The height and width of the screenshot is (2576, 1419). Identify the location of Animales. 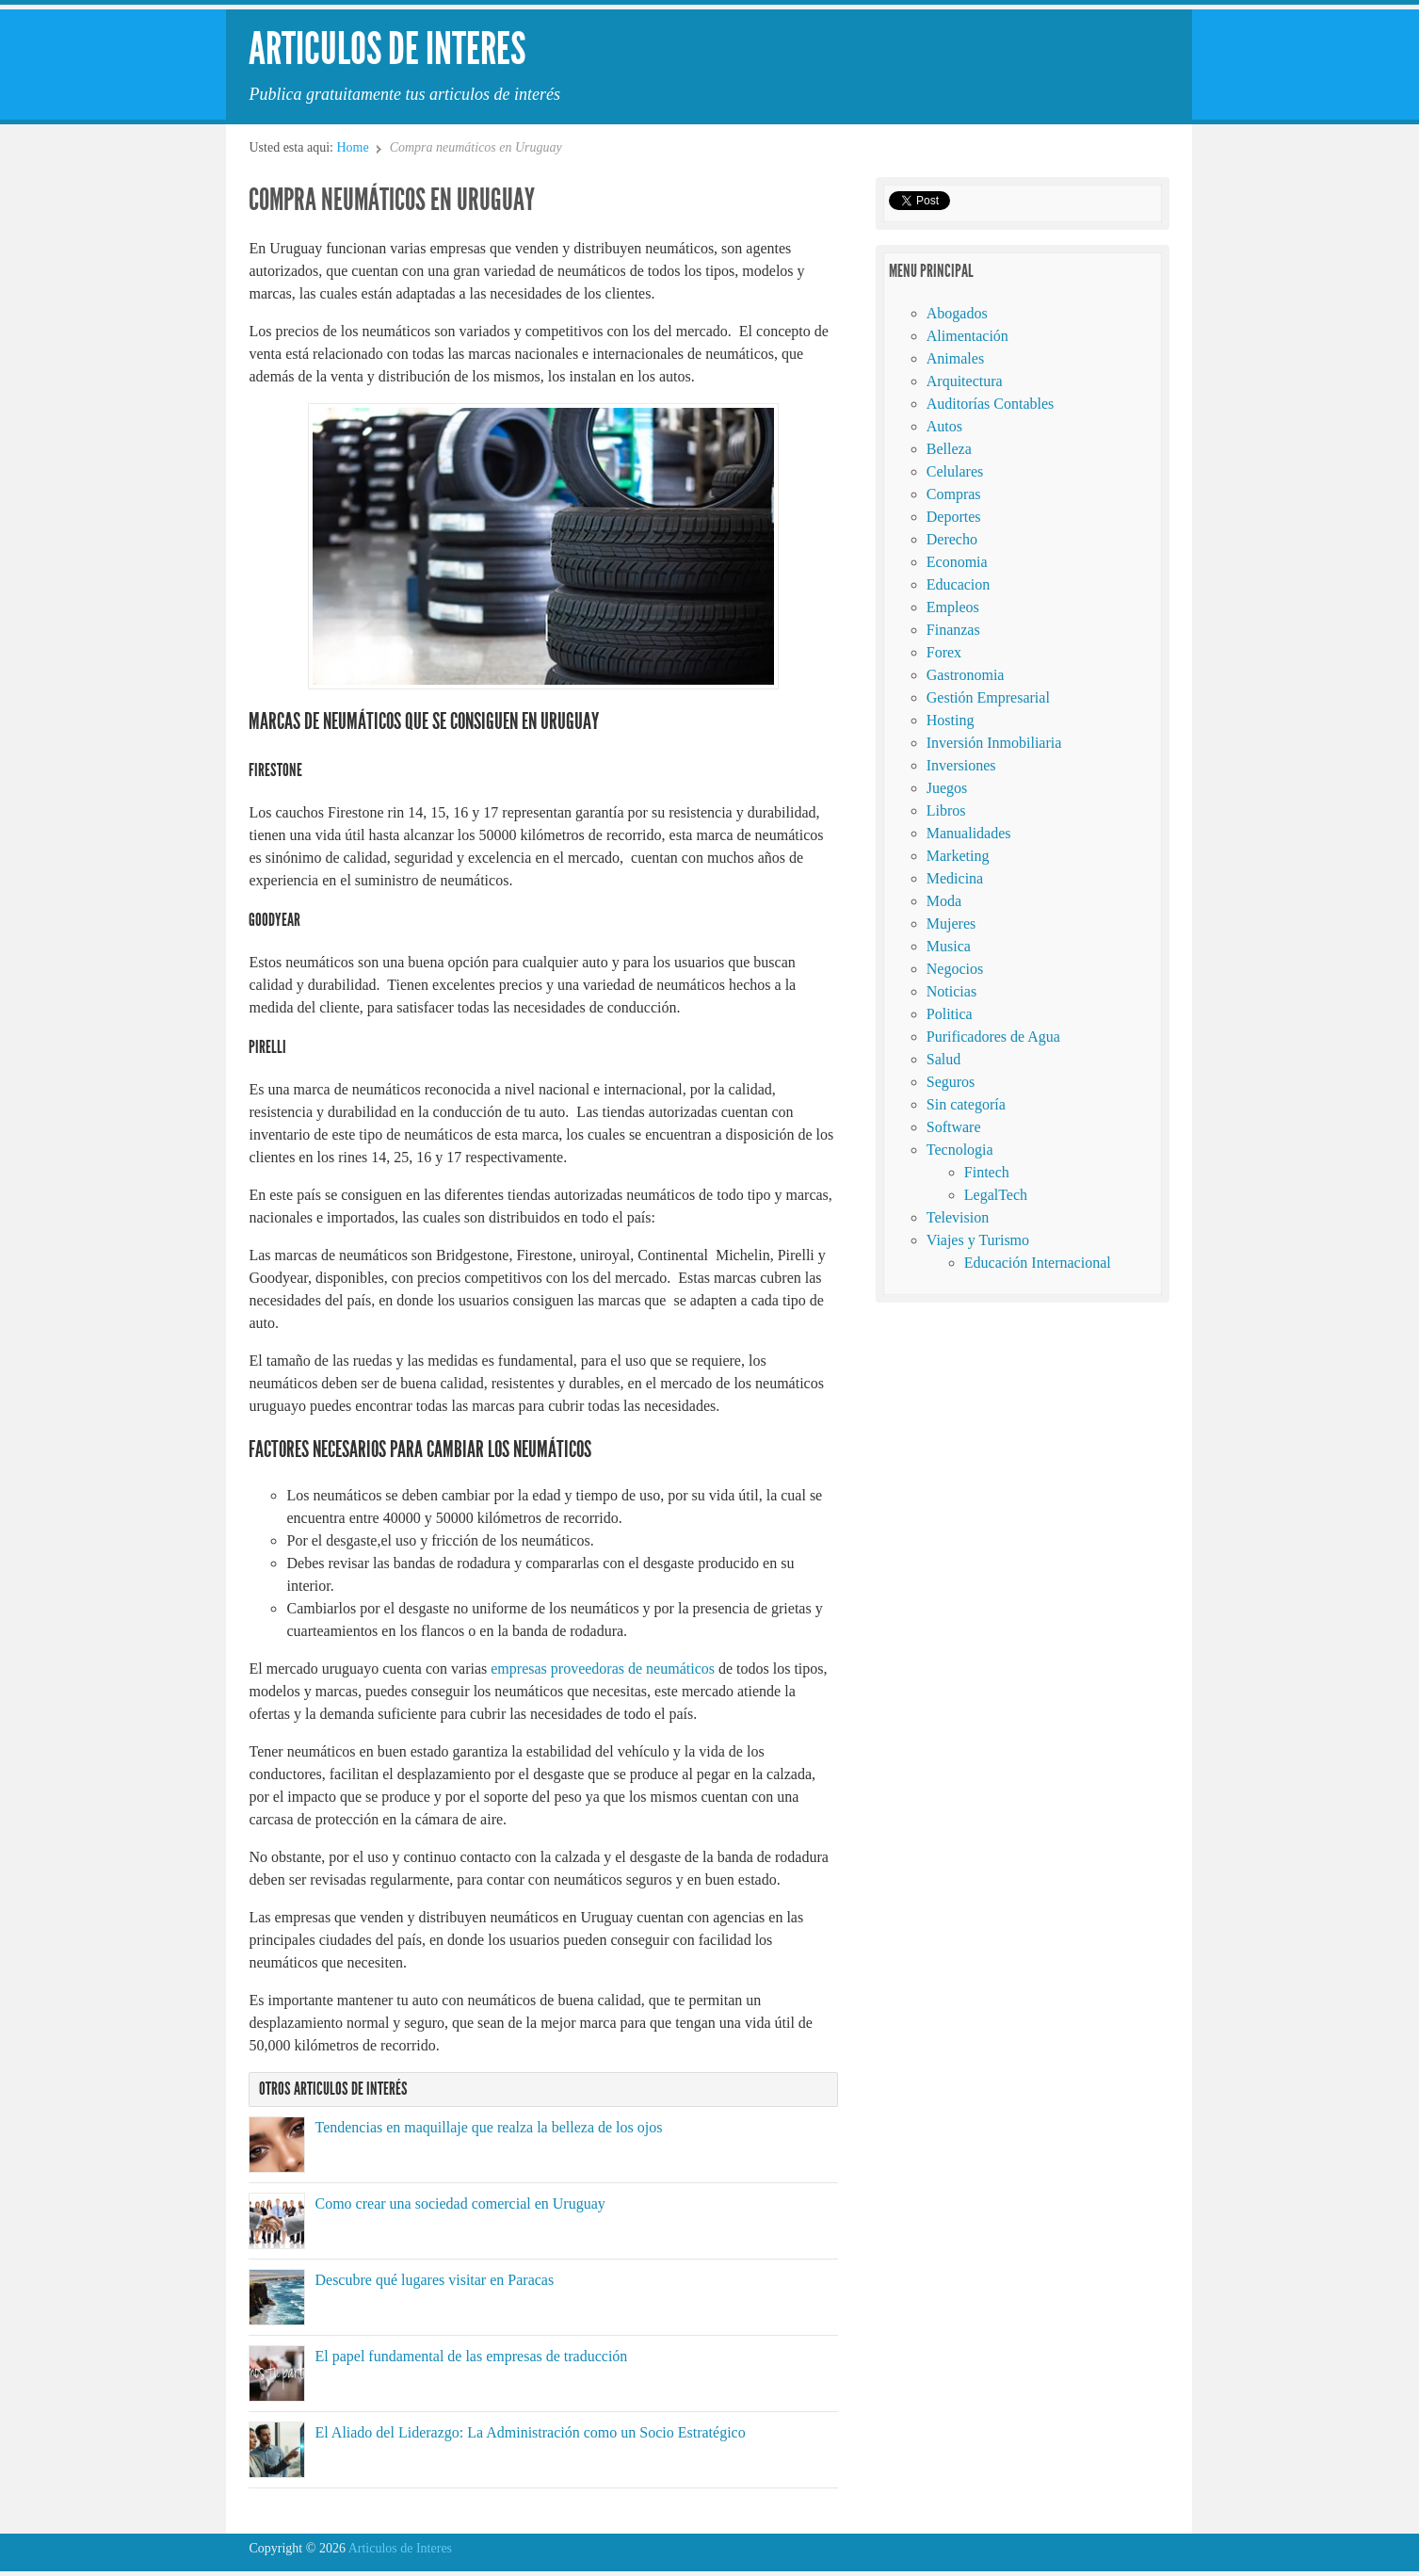
(955, 358).